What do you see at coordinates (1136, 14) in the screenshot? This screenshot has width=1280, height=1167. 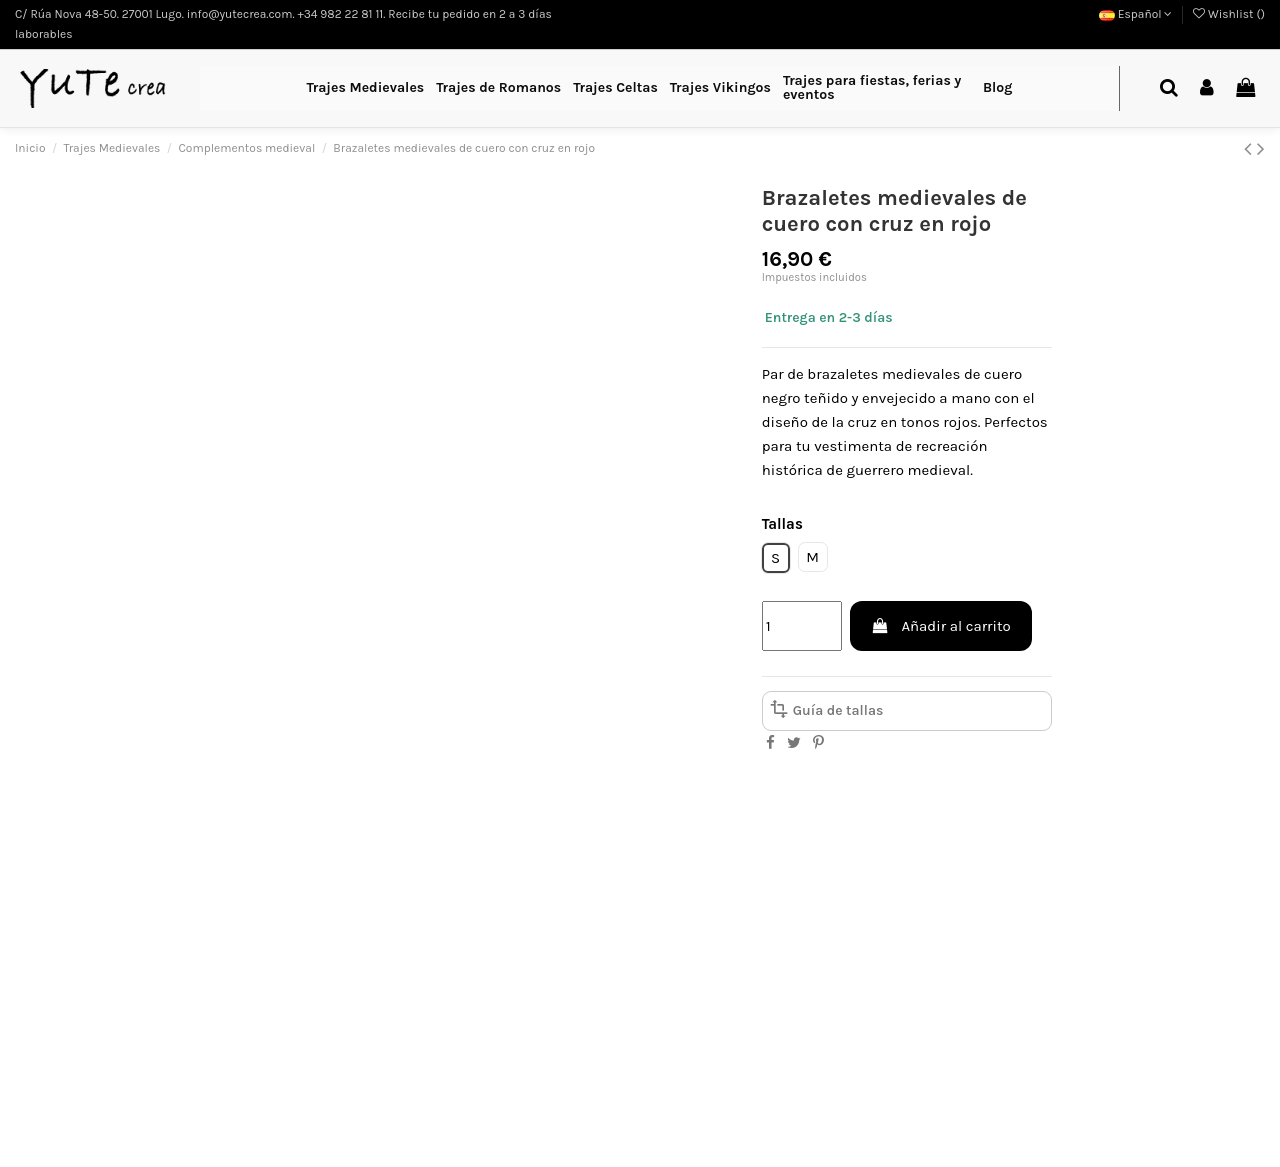 I see `Español` at bounding box center [1136, 14].